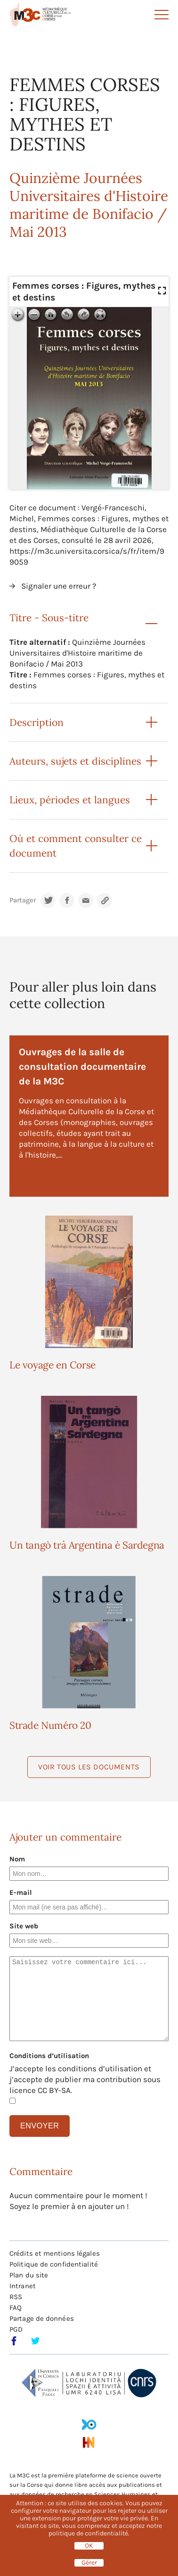  I want to click on Où et comment consulter ce document, so click(75, 845).